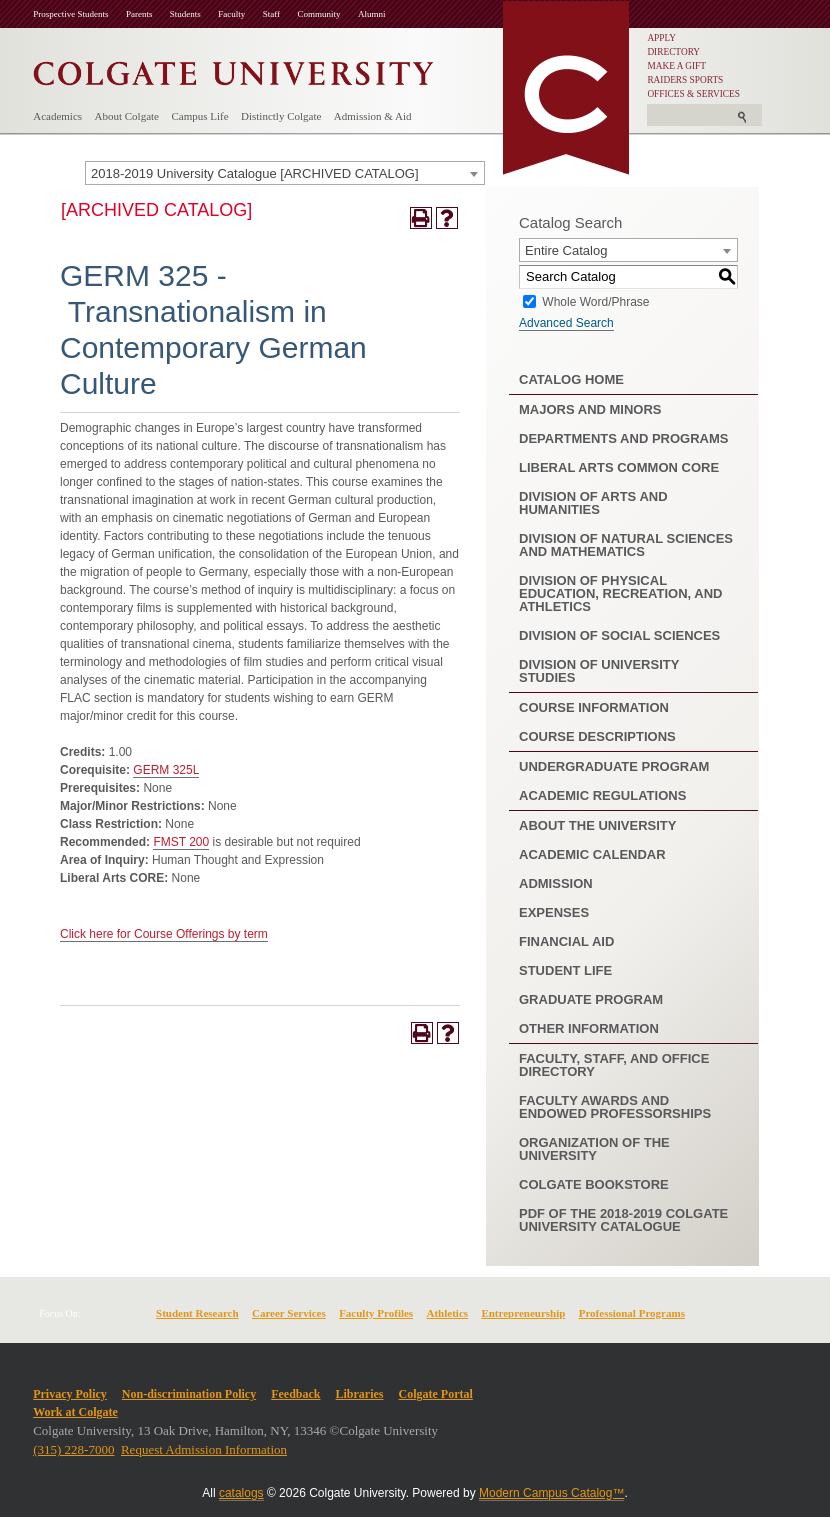 This screenshot has height=1517, width=830. What do you see at coordinates (255, 173) in the screenshot?
I see `2018-2019 University Catalogue [ARCHIVED CATALOG] [textbox]` at bounding box center [255, 173].